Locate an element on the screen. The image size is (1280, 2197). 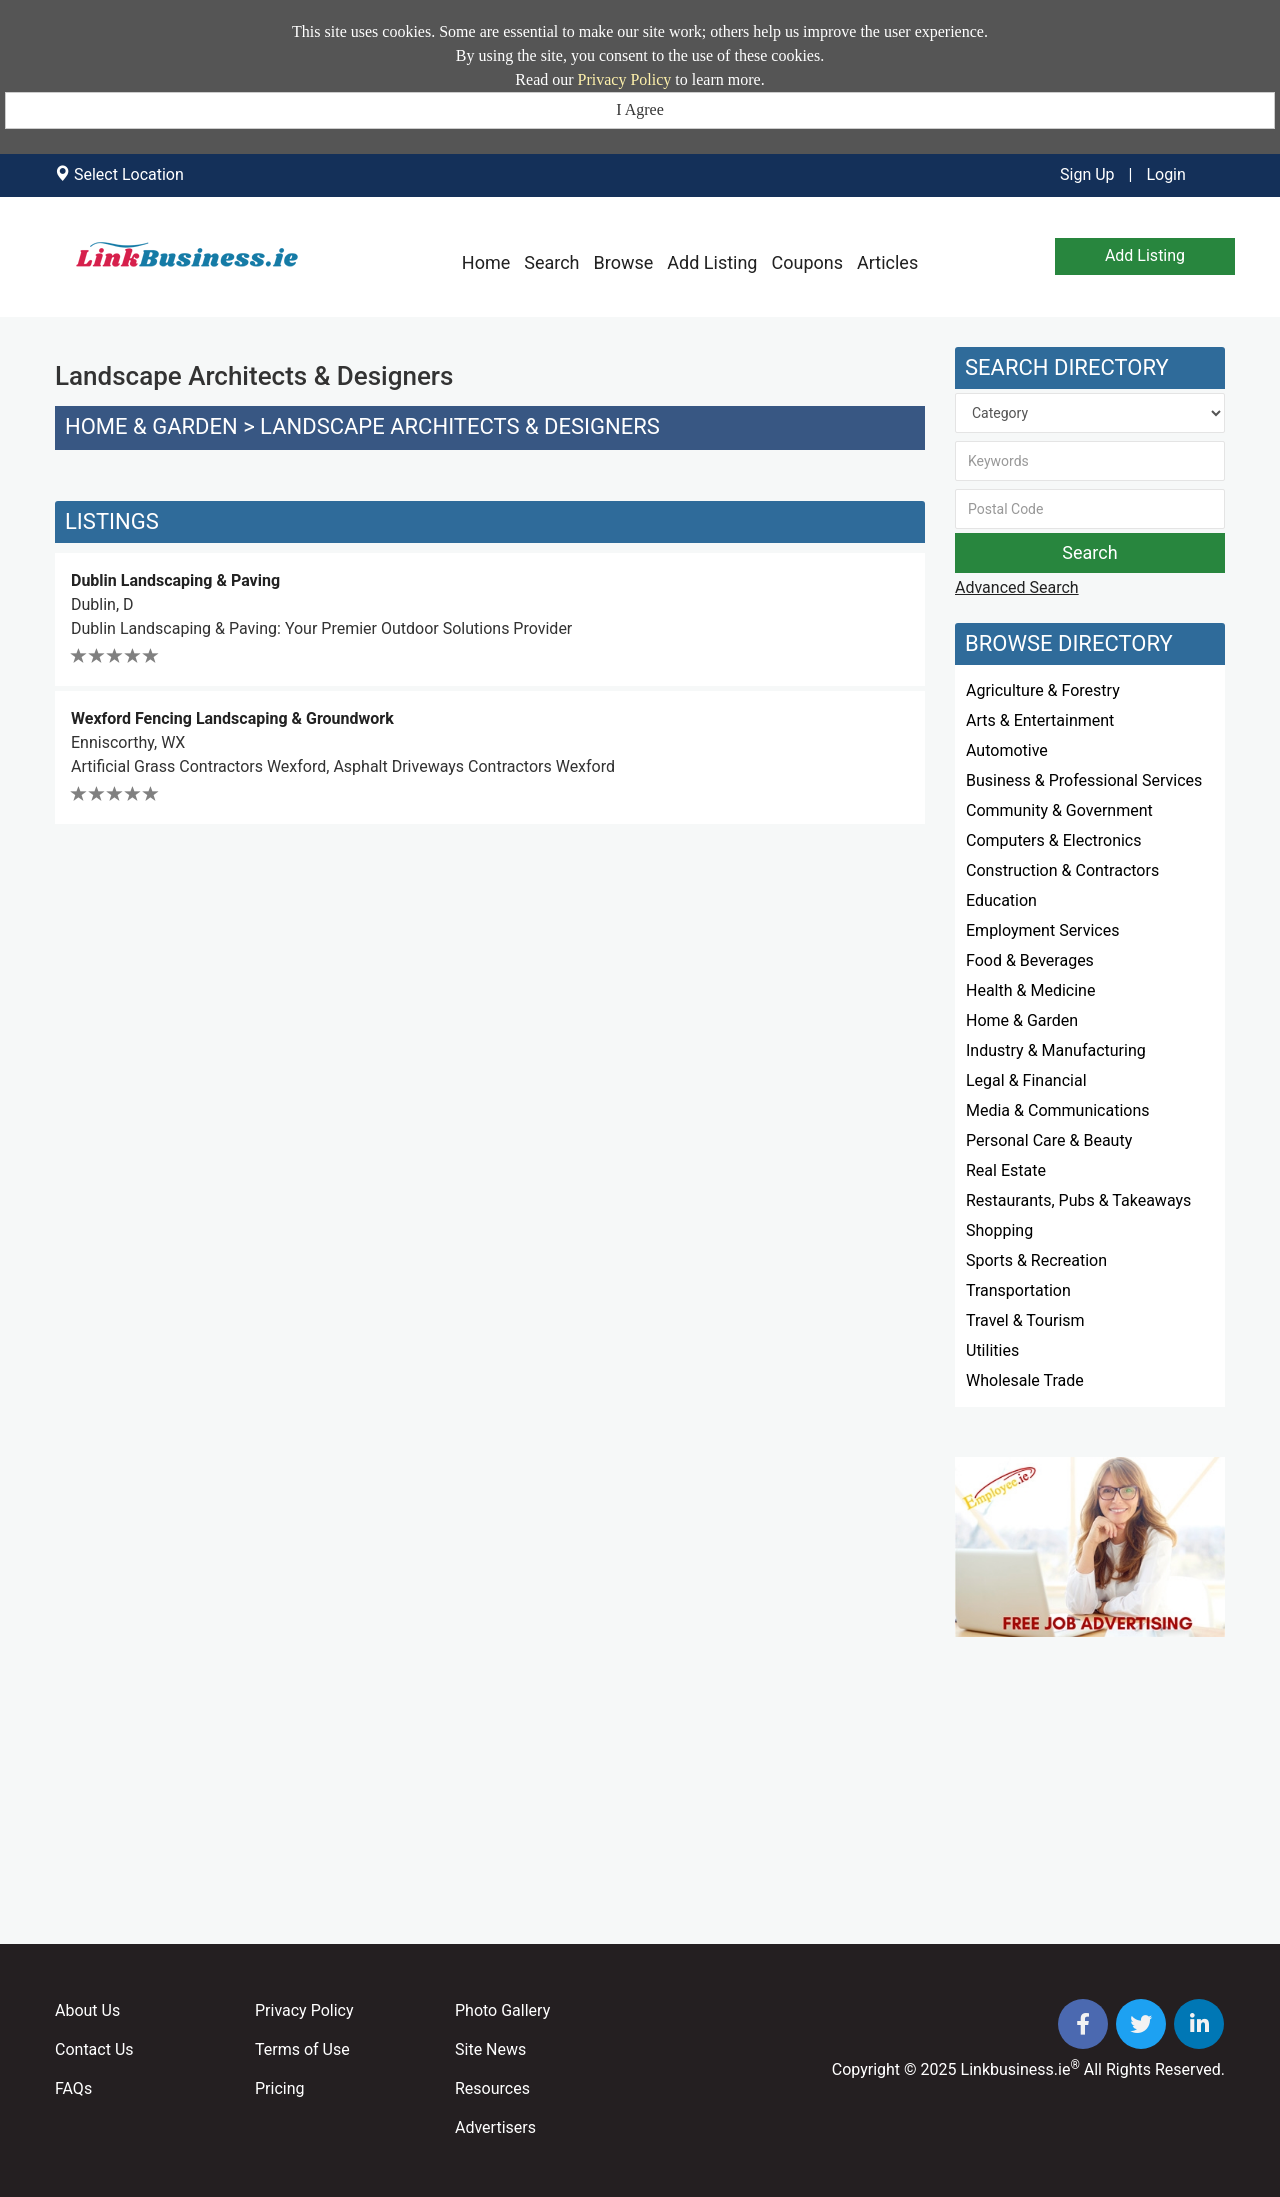
Transportation is located at coordinates (1018, 1290).